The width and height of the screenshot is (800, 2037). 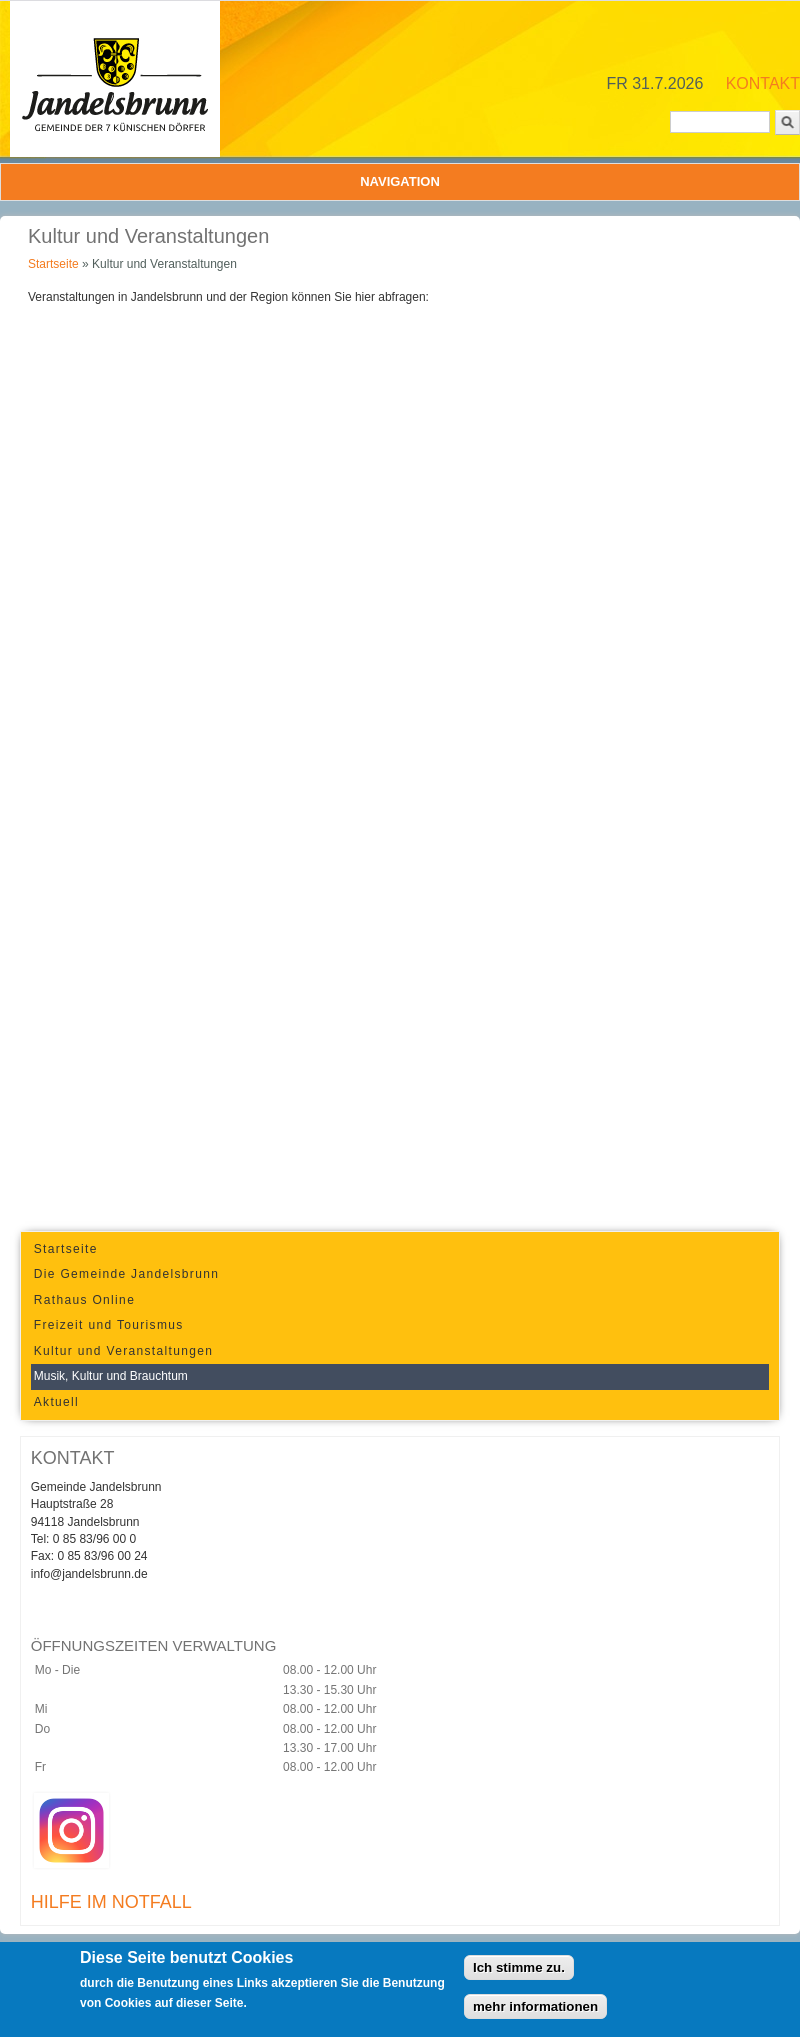 What do you see at coordinates (400, 181) in the screenshot?
I see `Navigation` at bounding box center [400, 181].